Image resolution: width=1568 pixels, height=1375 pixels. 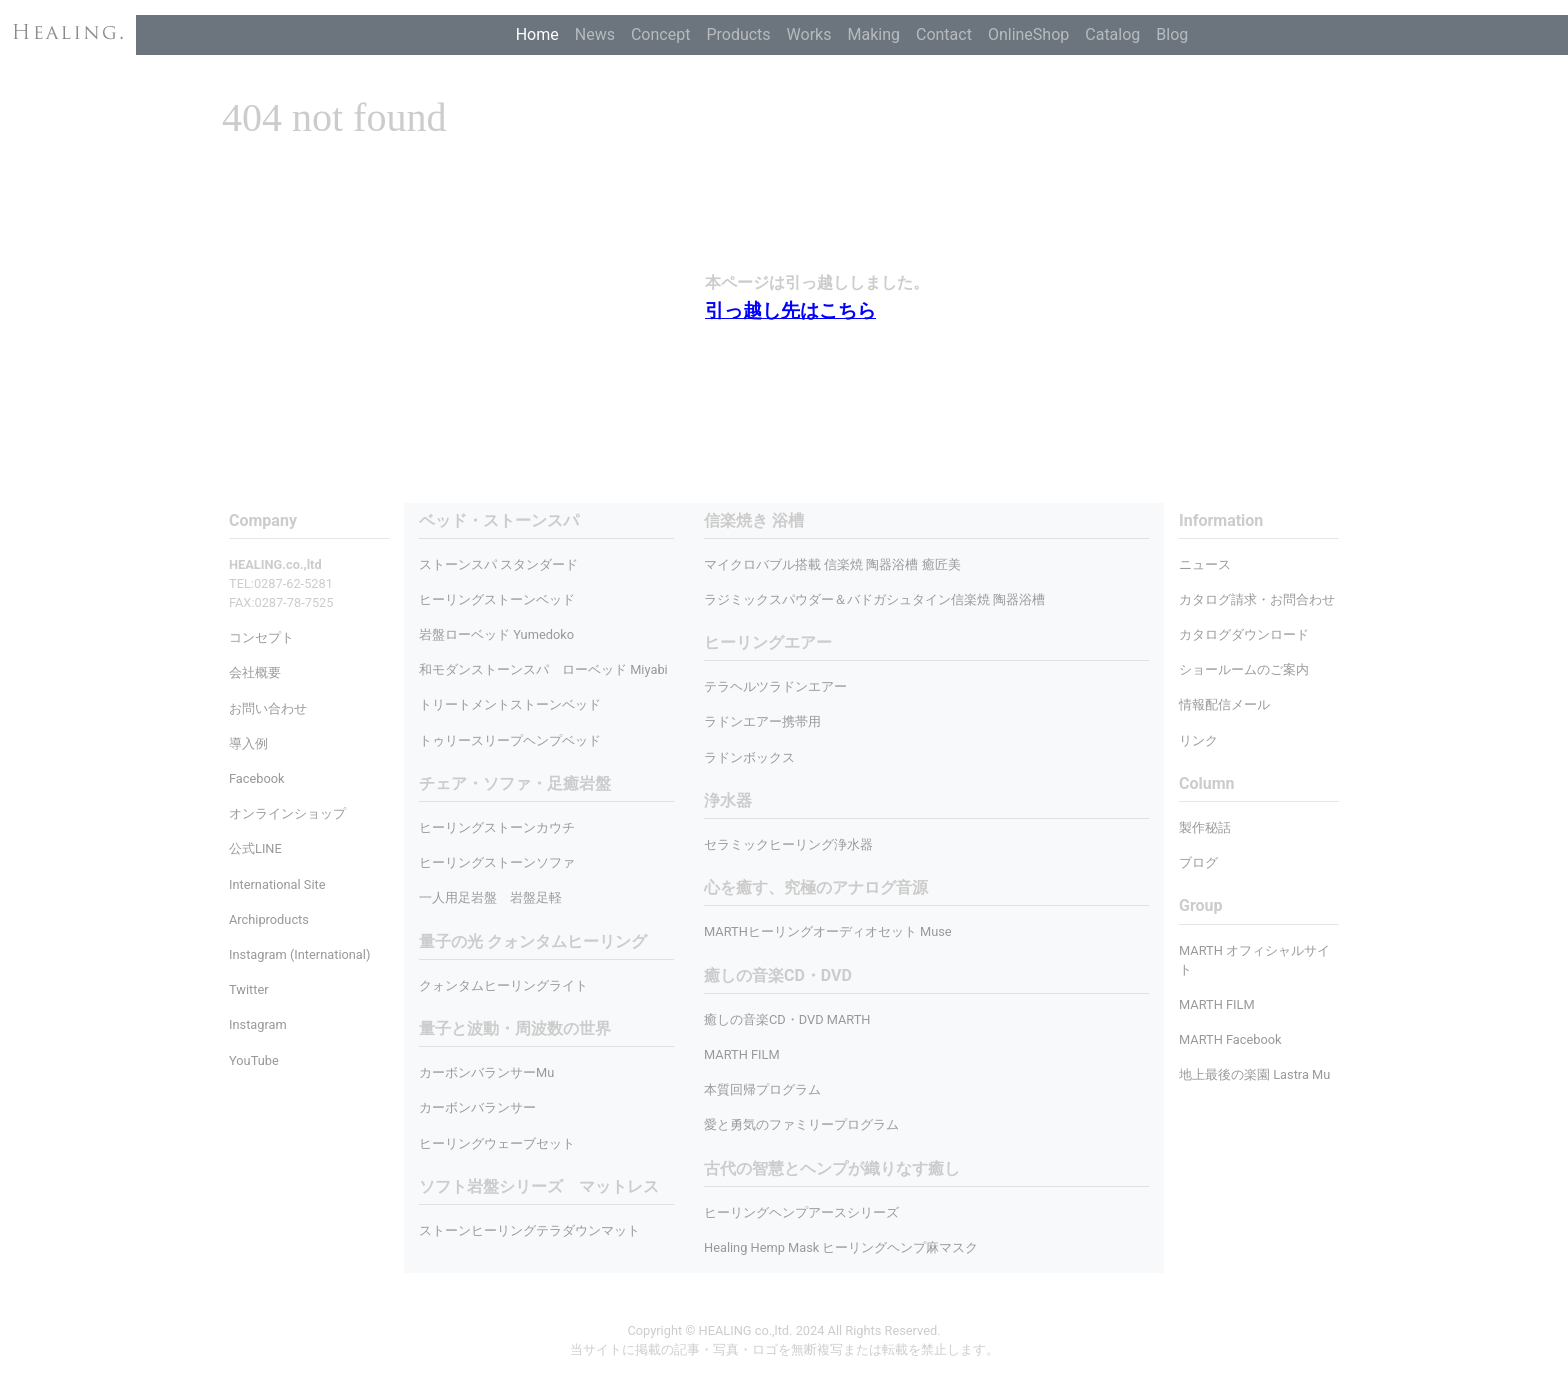 I want to click on ラドンボックス, so click(x=749, y=757).